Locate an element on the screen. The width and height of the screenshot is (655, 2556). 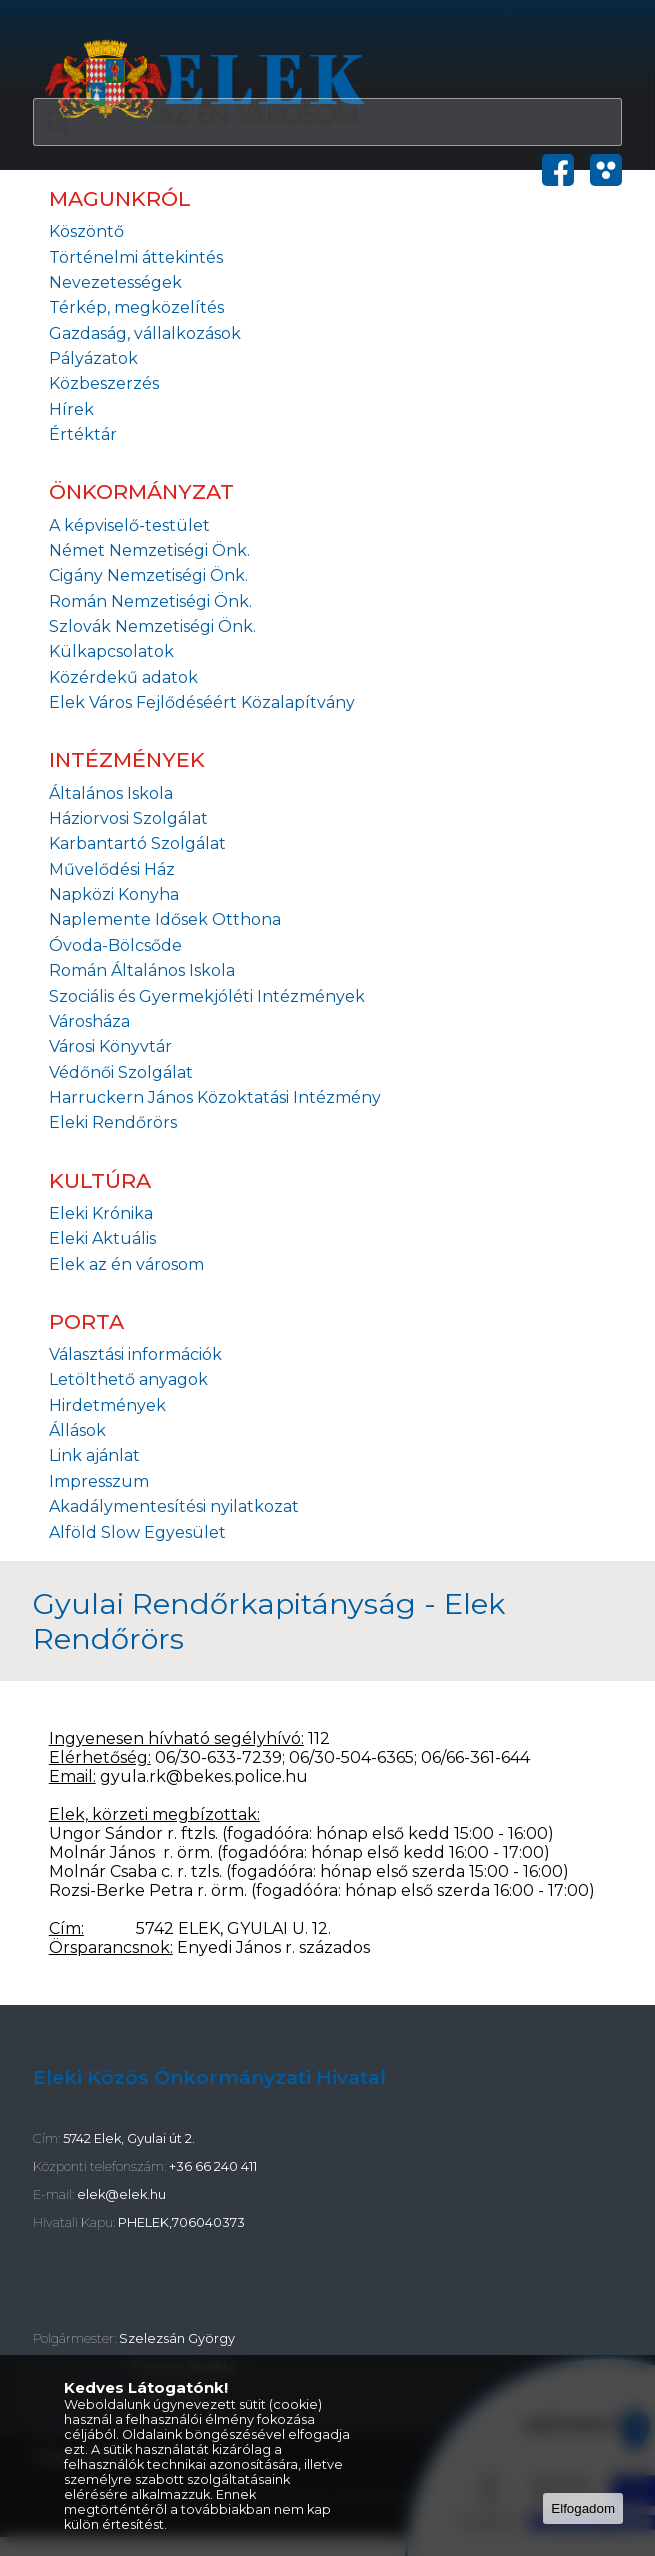
Elek az én városom is located at coordinates (126, 1264).